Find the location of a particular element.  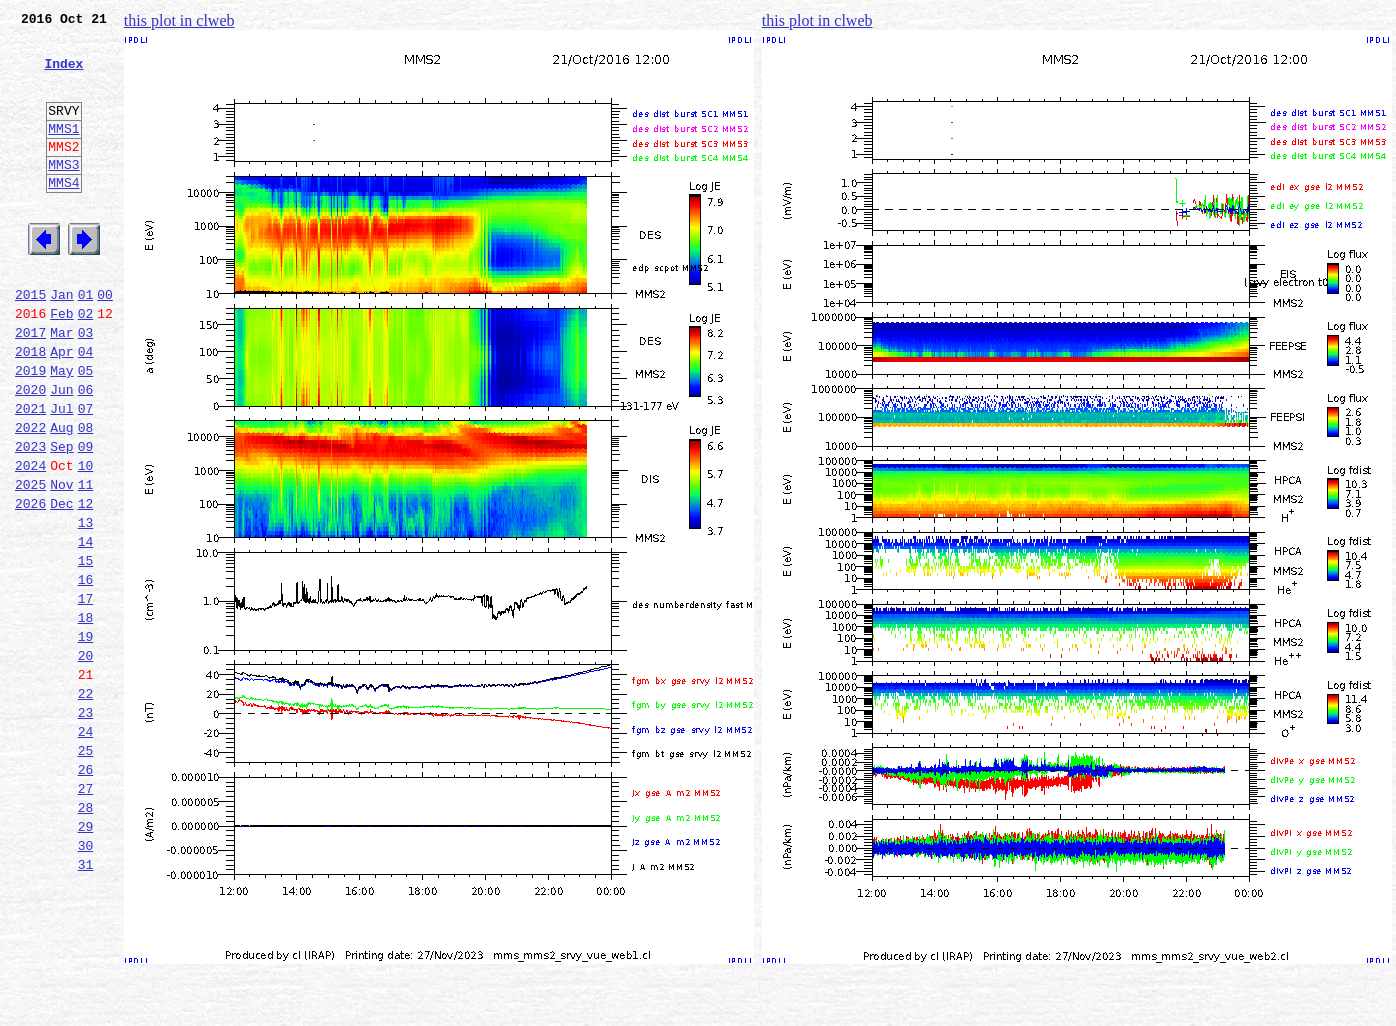

Aug is located at coordinates (61, 496).